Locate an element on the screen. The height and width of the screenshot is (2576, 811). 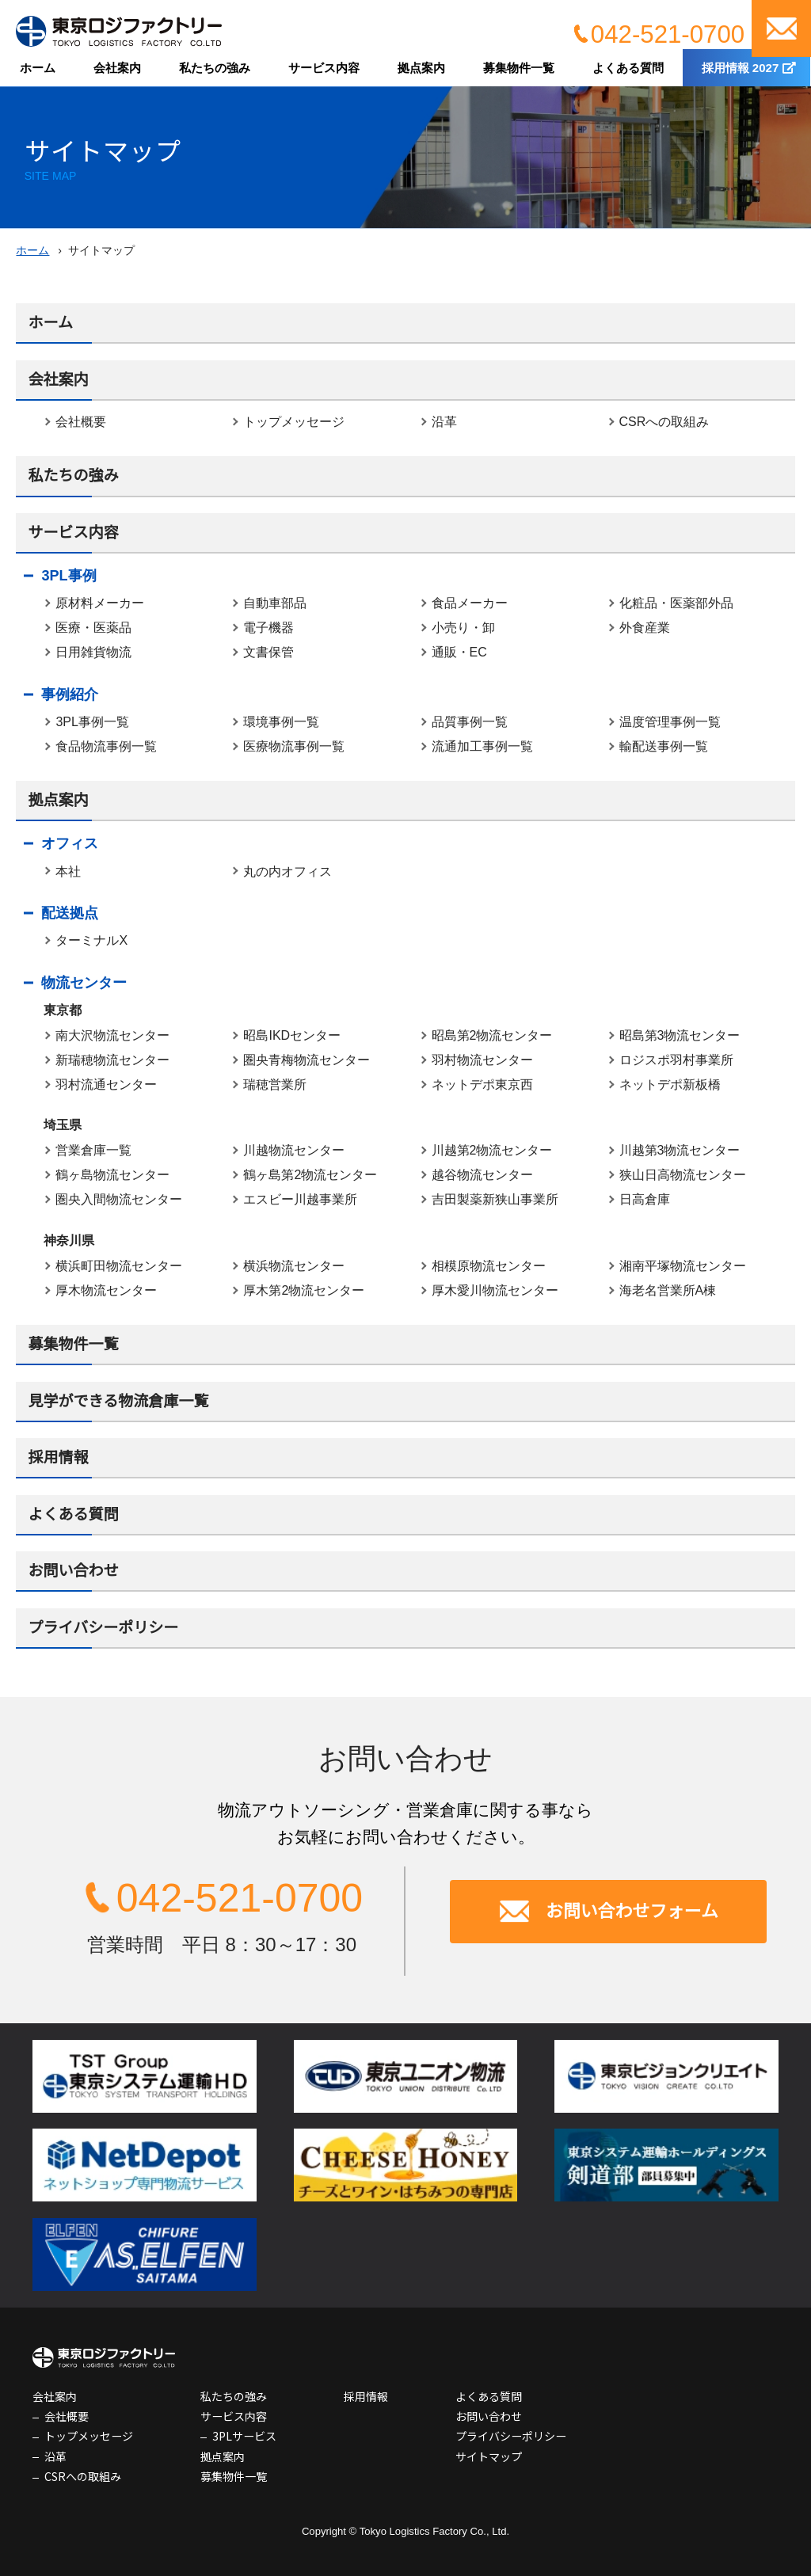
採用情報 2027 is located at coordinates (740, 67).